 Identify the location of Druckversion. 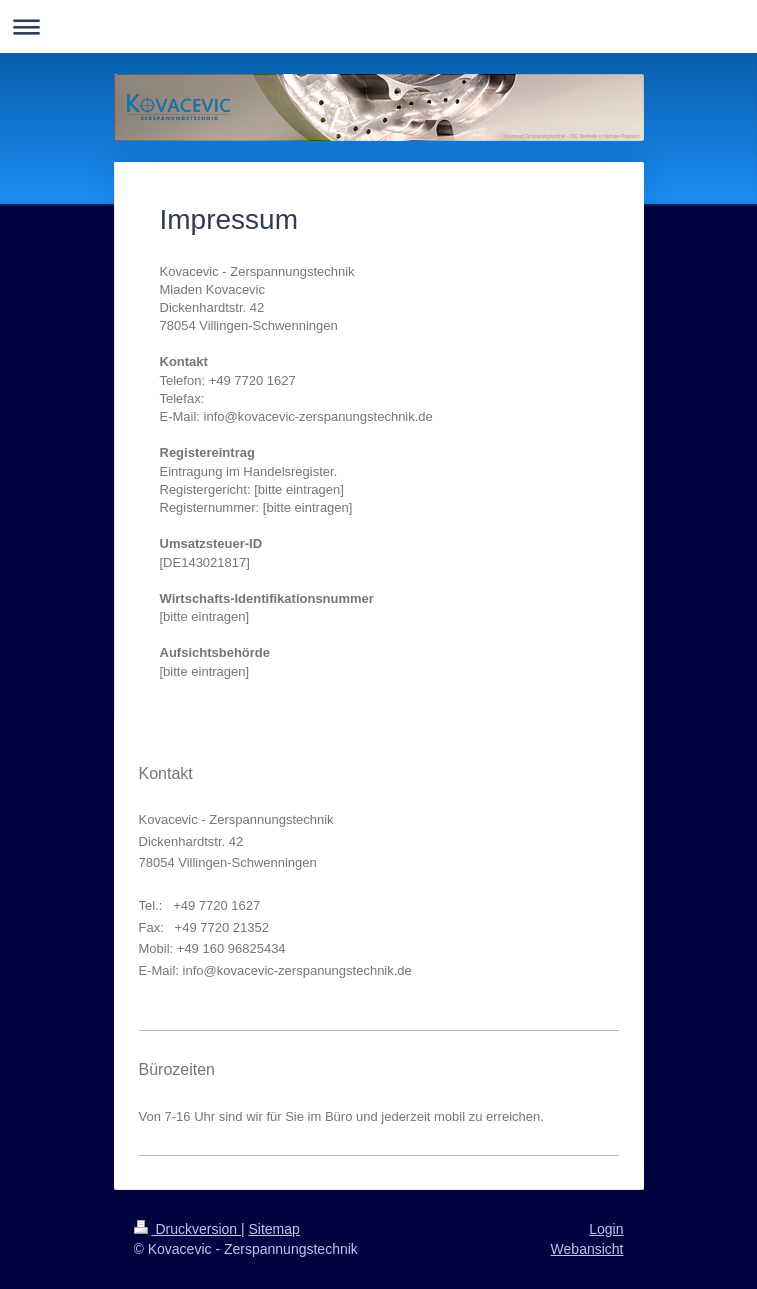
(187, 1229).